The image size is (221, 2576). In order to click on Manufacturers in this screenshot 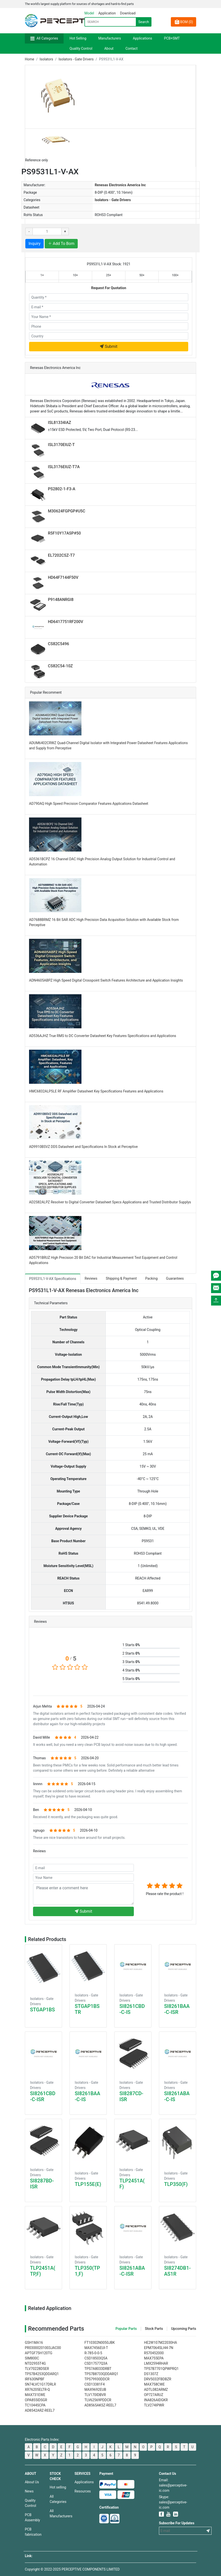, I will do `click(109, 38)`.